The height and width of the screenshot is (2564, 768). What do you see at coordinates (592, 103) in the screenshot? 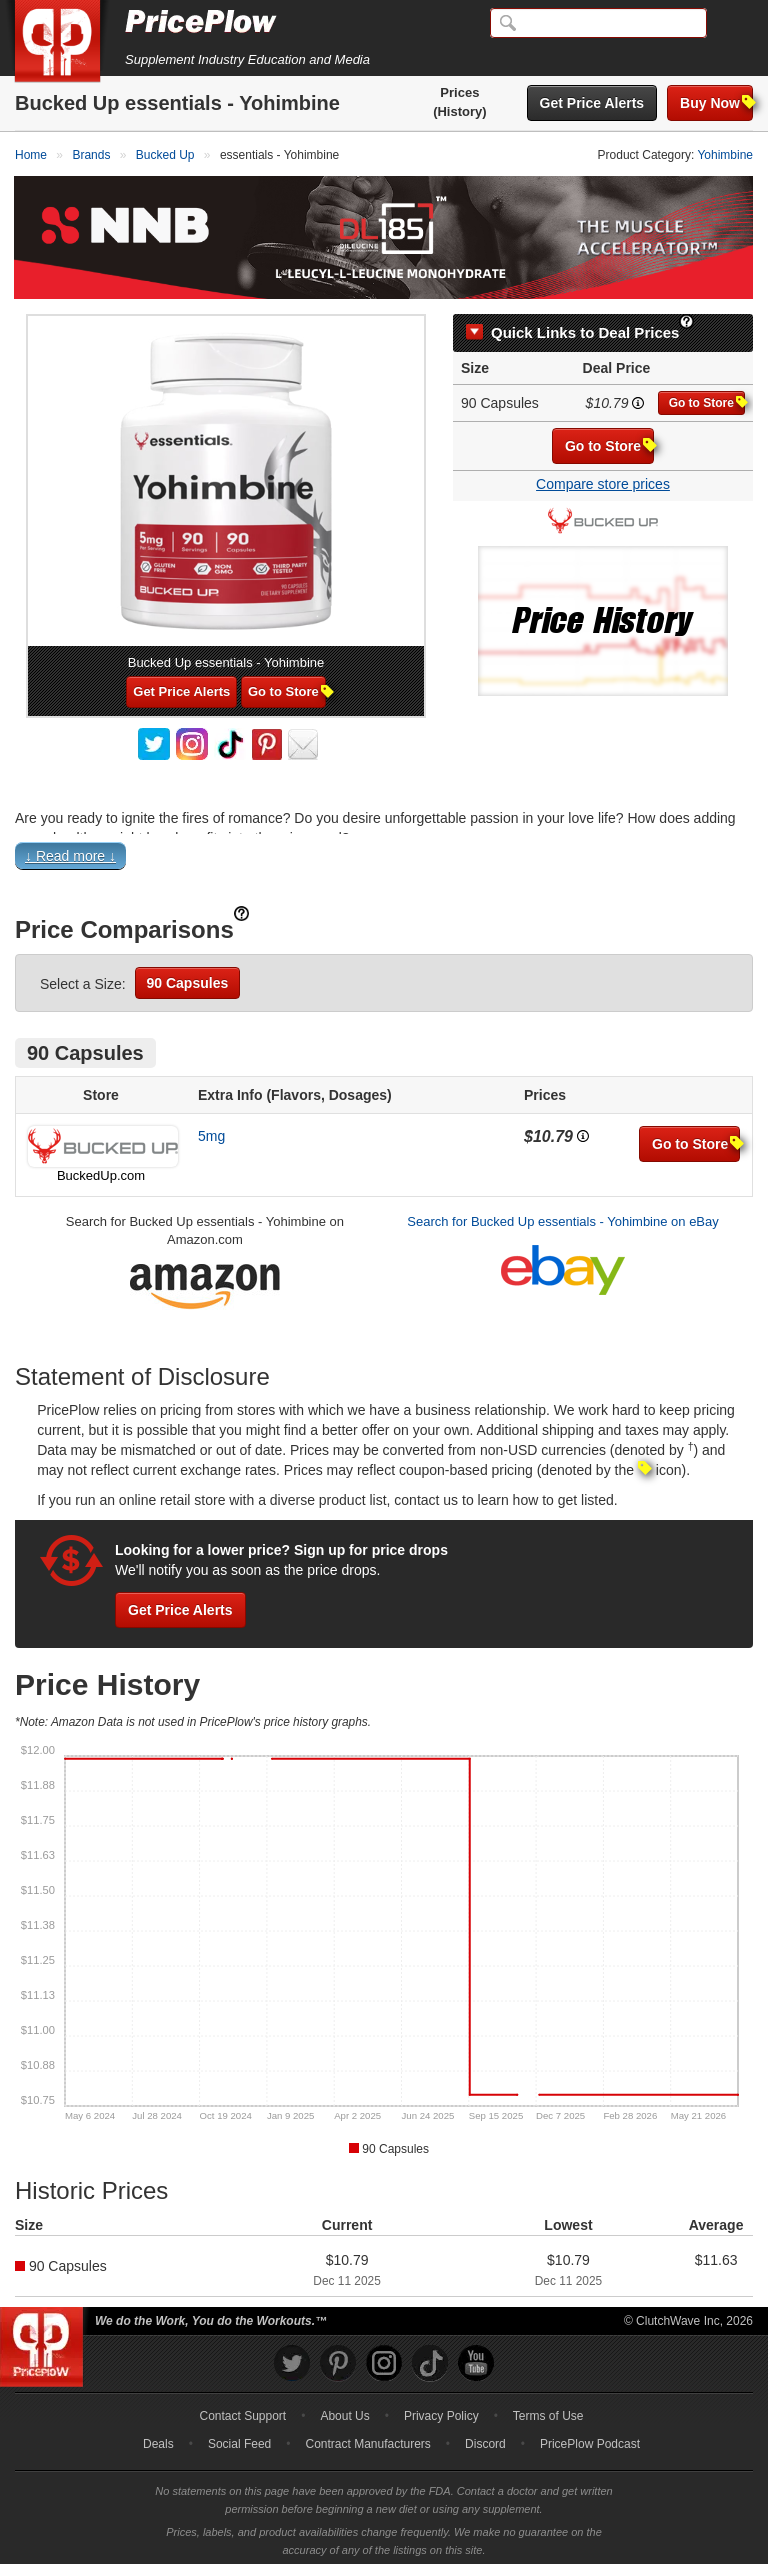
I see `Get Price Alerts` at bounding box center [592, 103].